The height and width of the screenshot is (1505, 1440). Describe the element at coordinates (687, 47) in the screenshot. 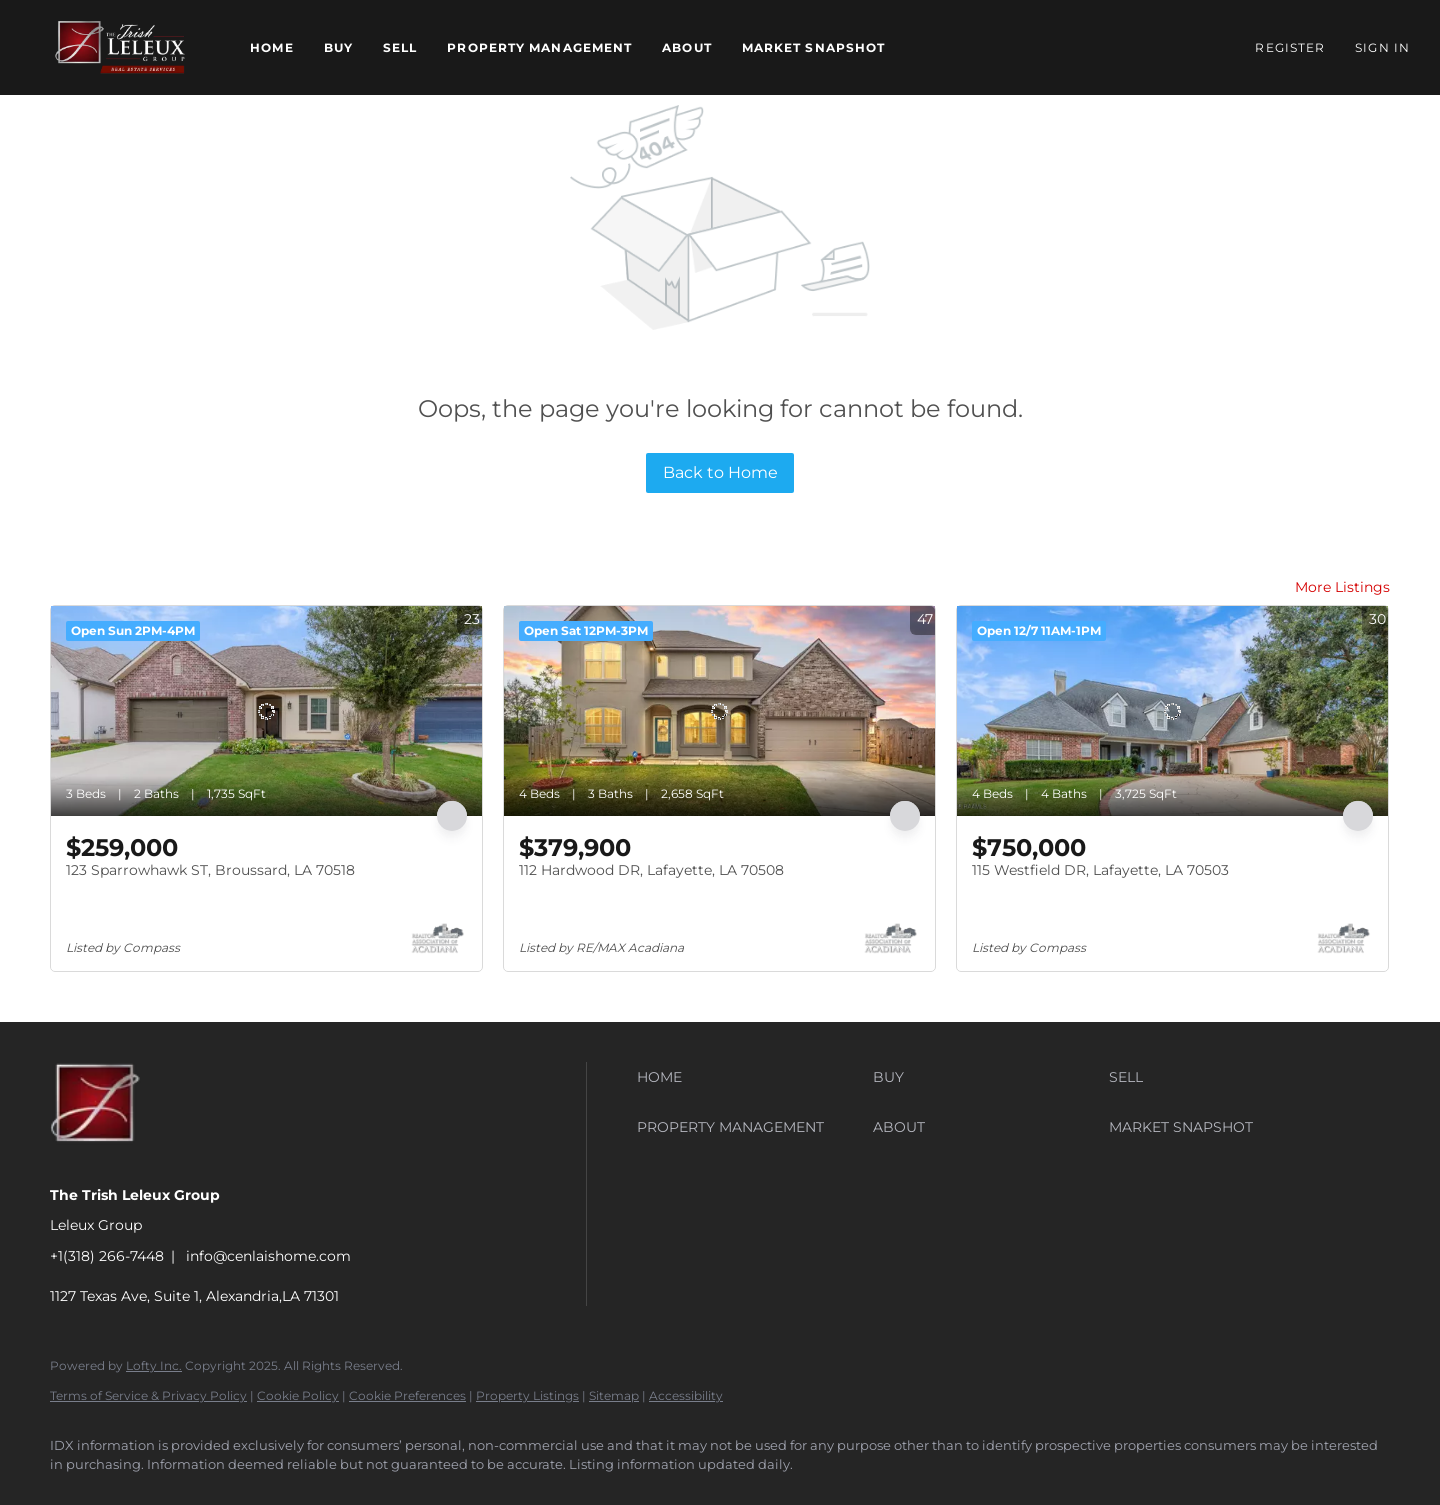

I see `About [button]` at that location.